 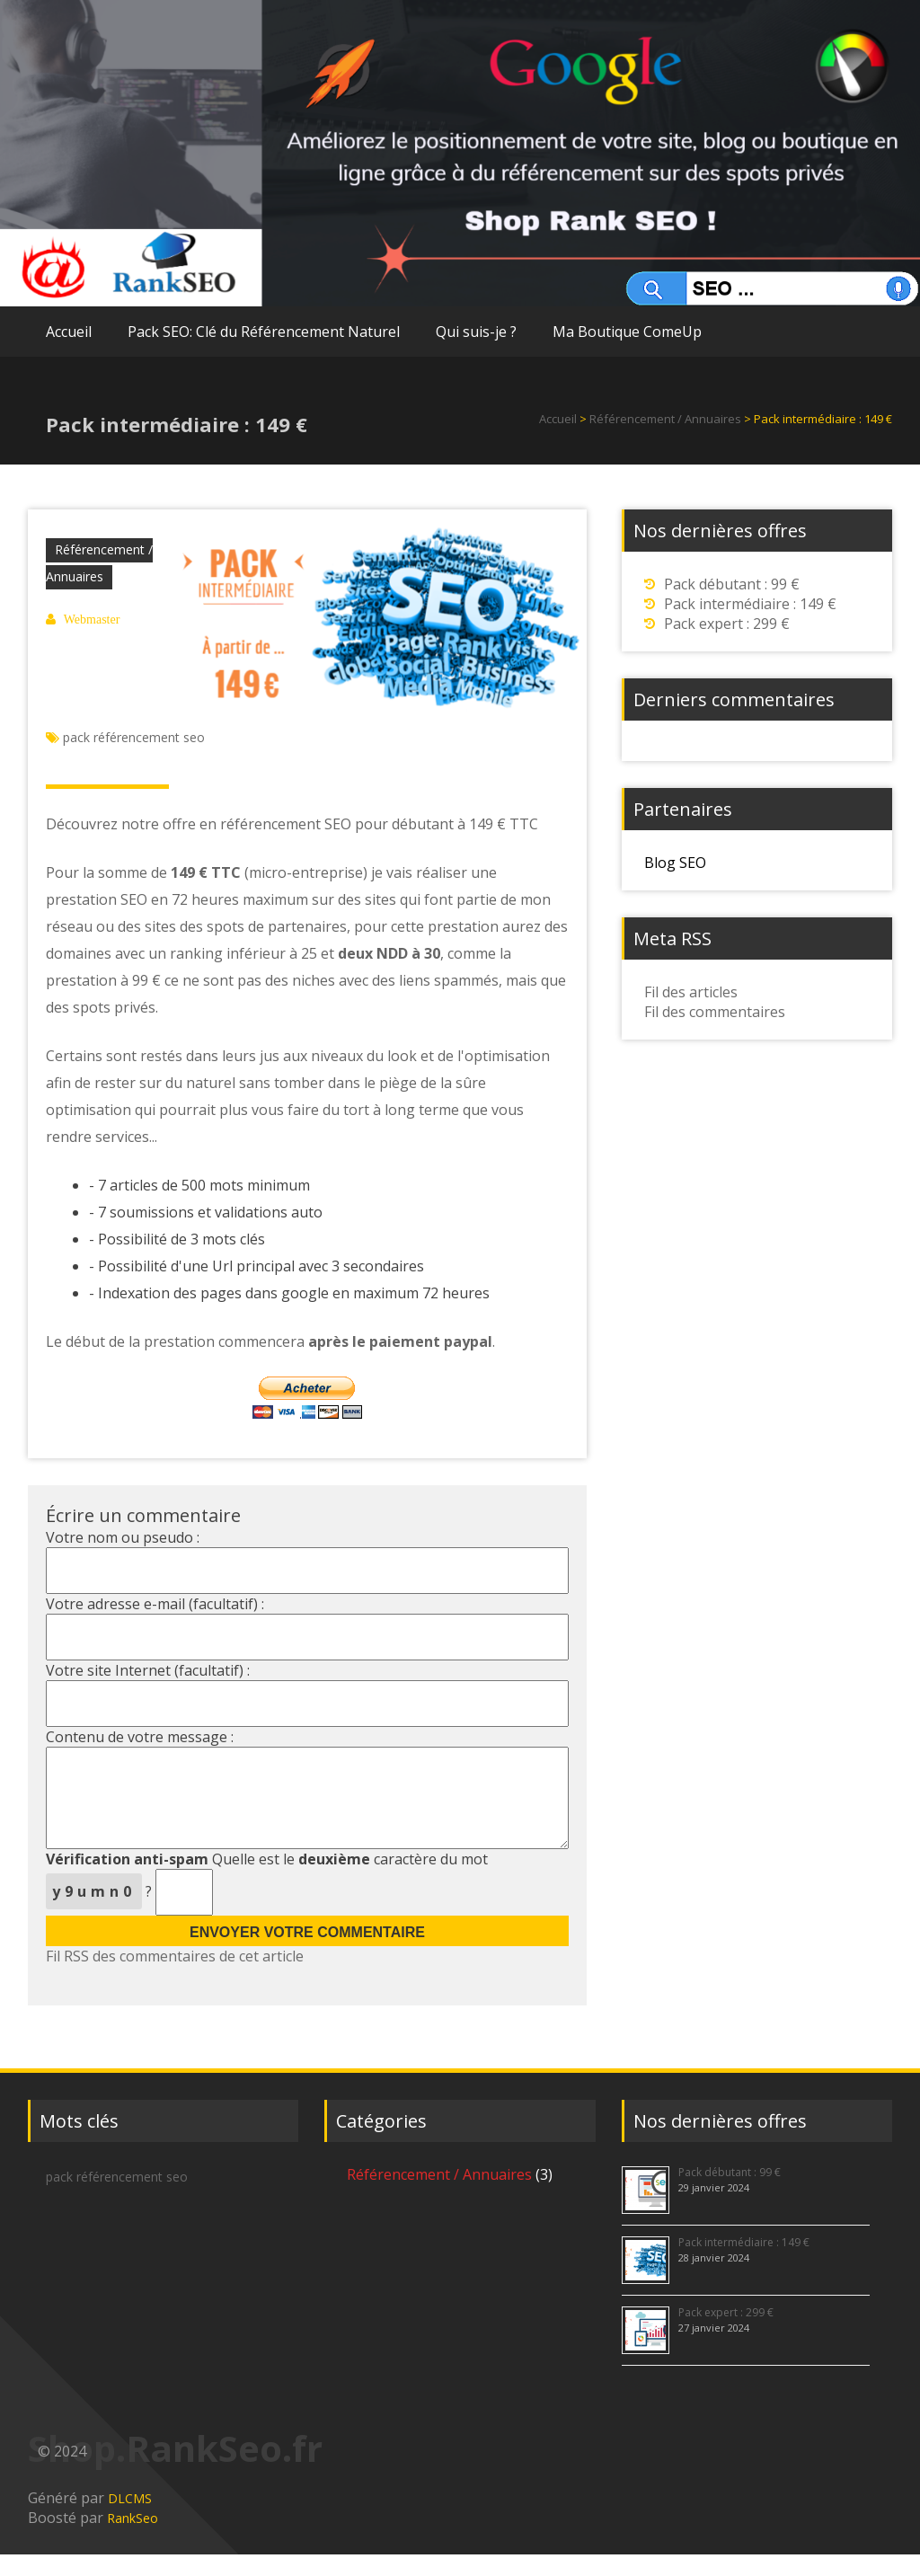 I want to click on Accueil, so click(x=69, y=331).